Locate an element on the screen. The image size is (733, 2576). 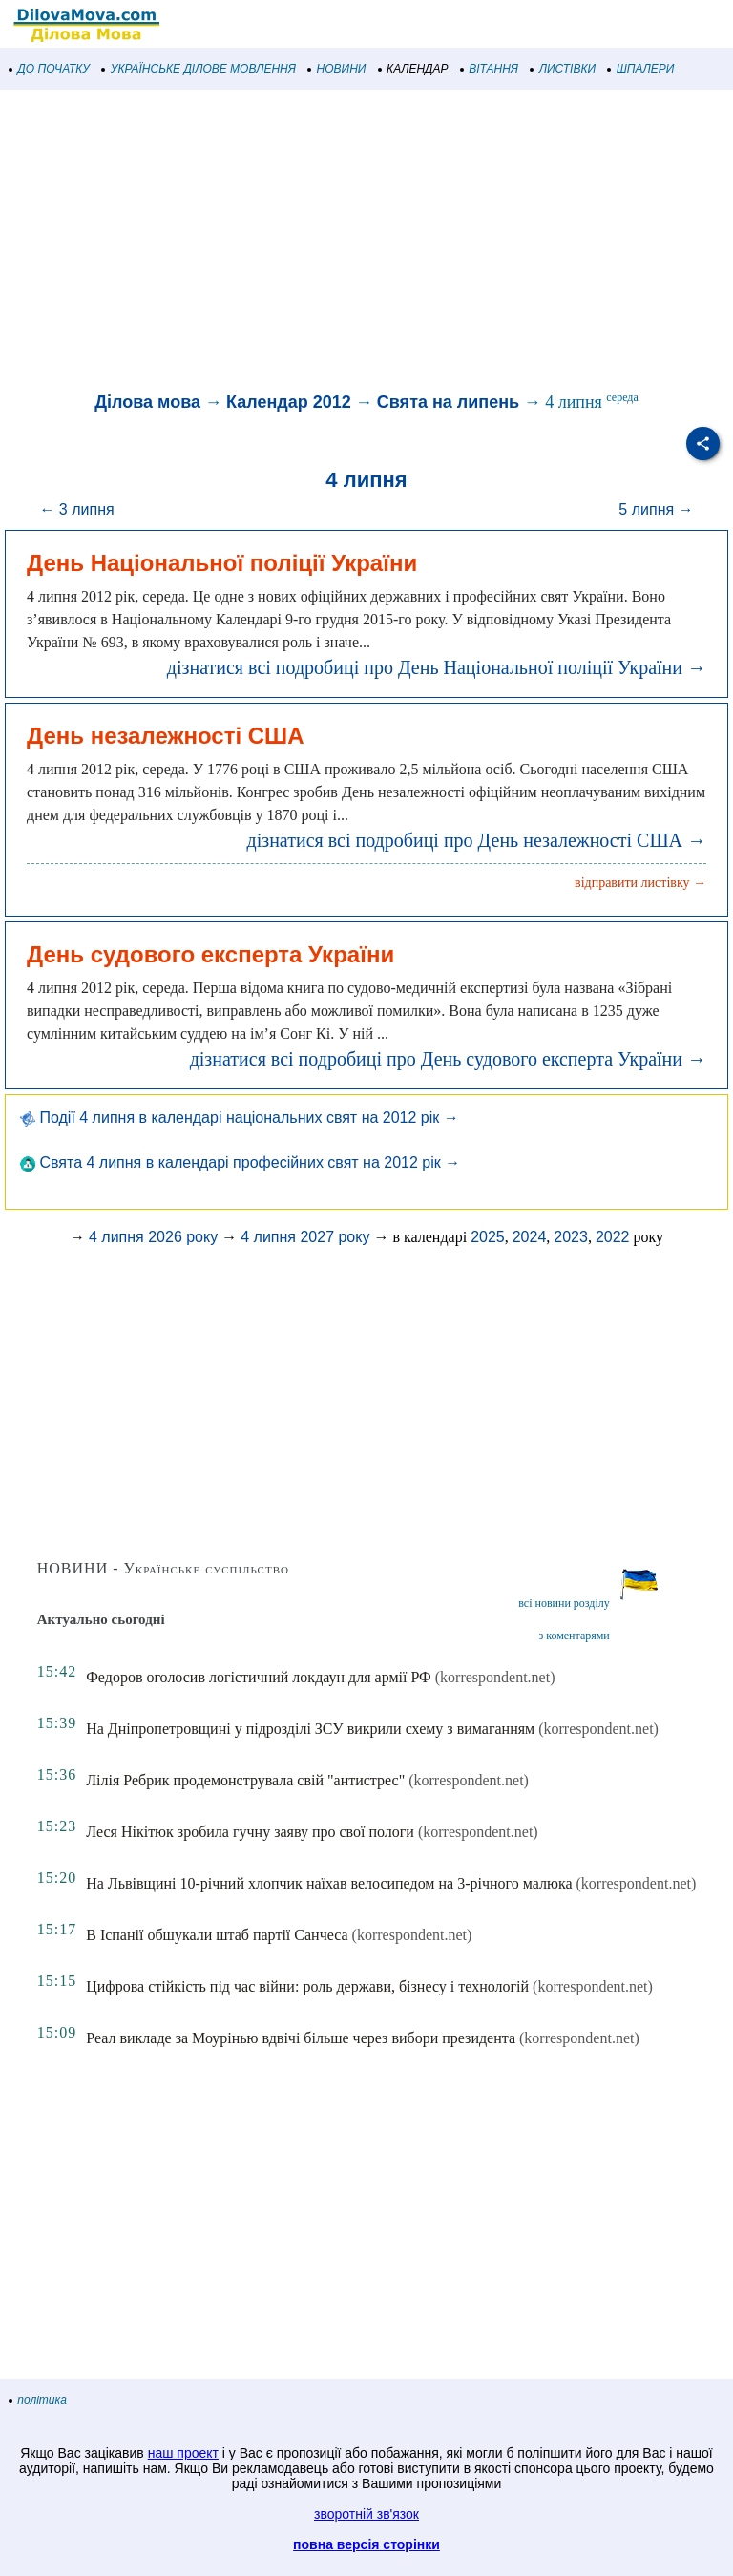
ВІТАННЯ is located at coordinates (489, 68).